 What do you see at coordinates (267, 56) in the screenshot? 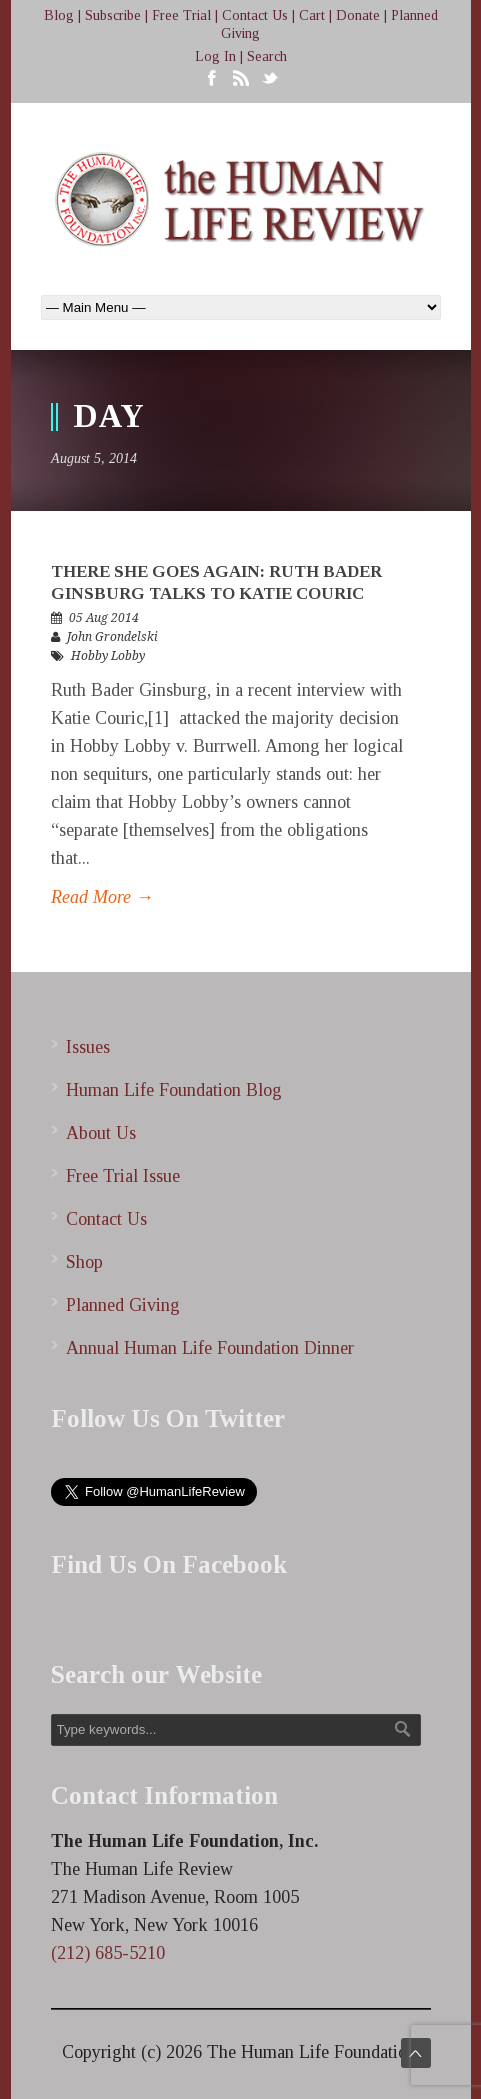
I see `Search` at bounding box center [267, 56].